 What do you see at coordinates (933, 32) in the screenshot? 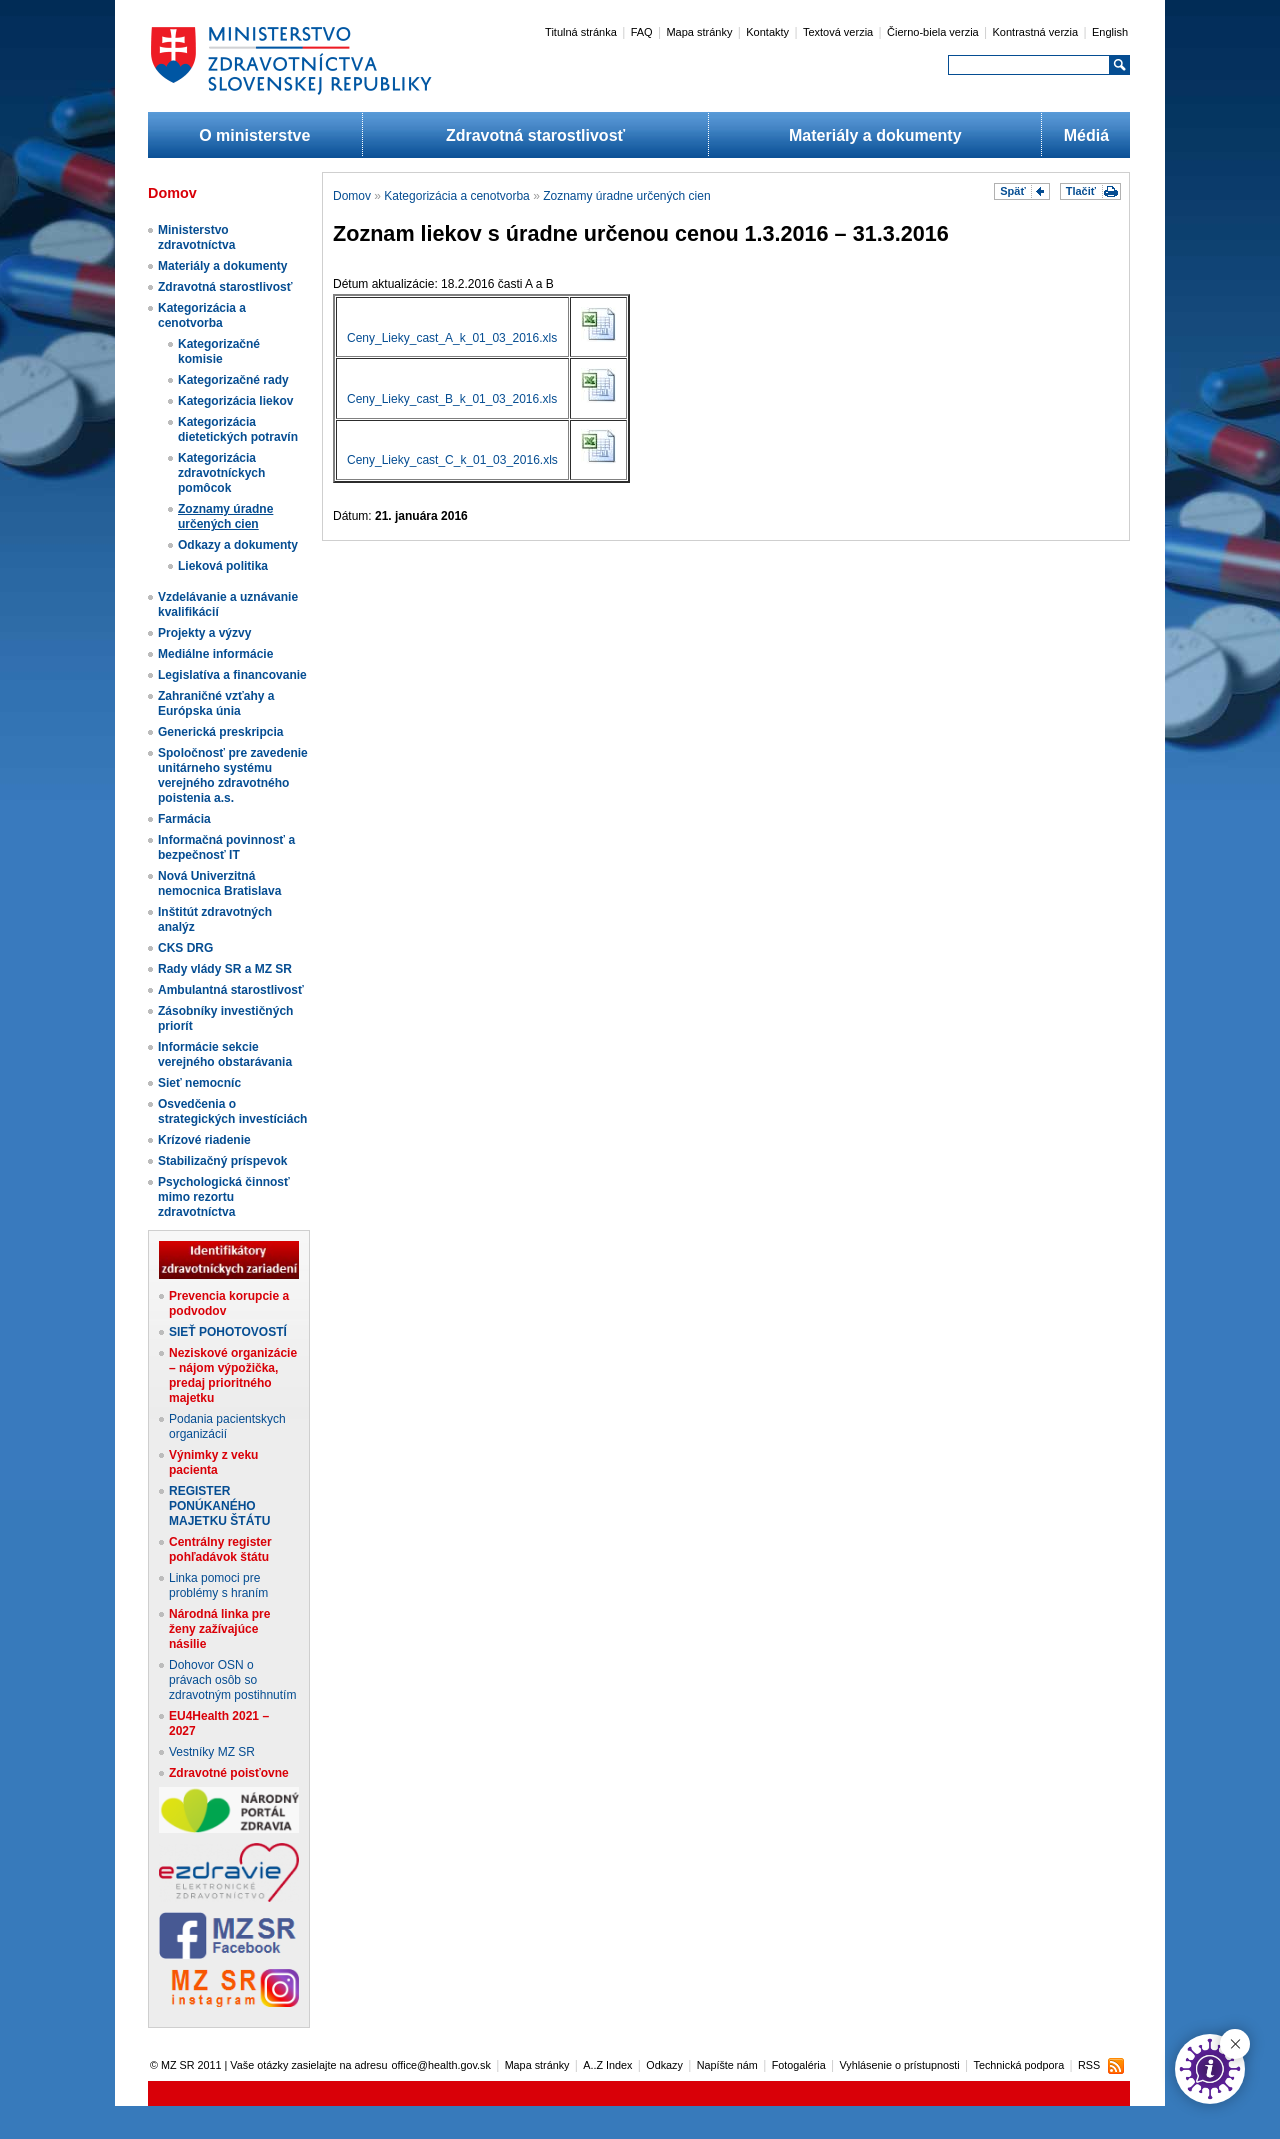
I see `Čierno-biela verzia` at bounding box center [933, 32].